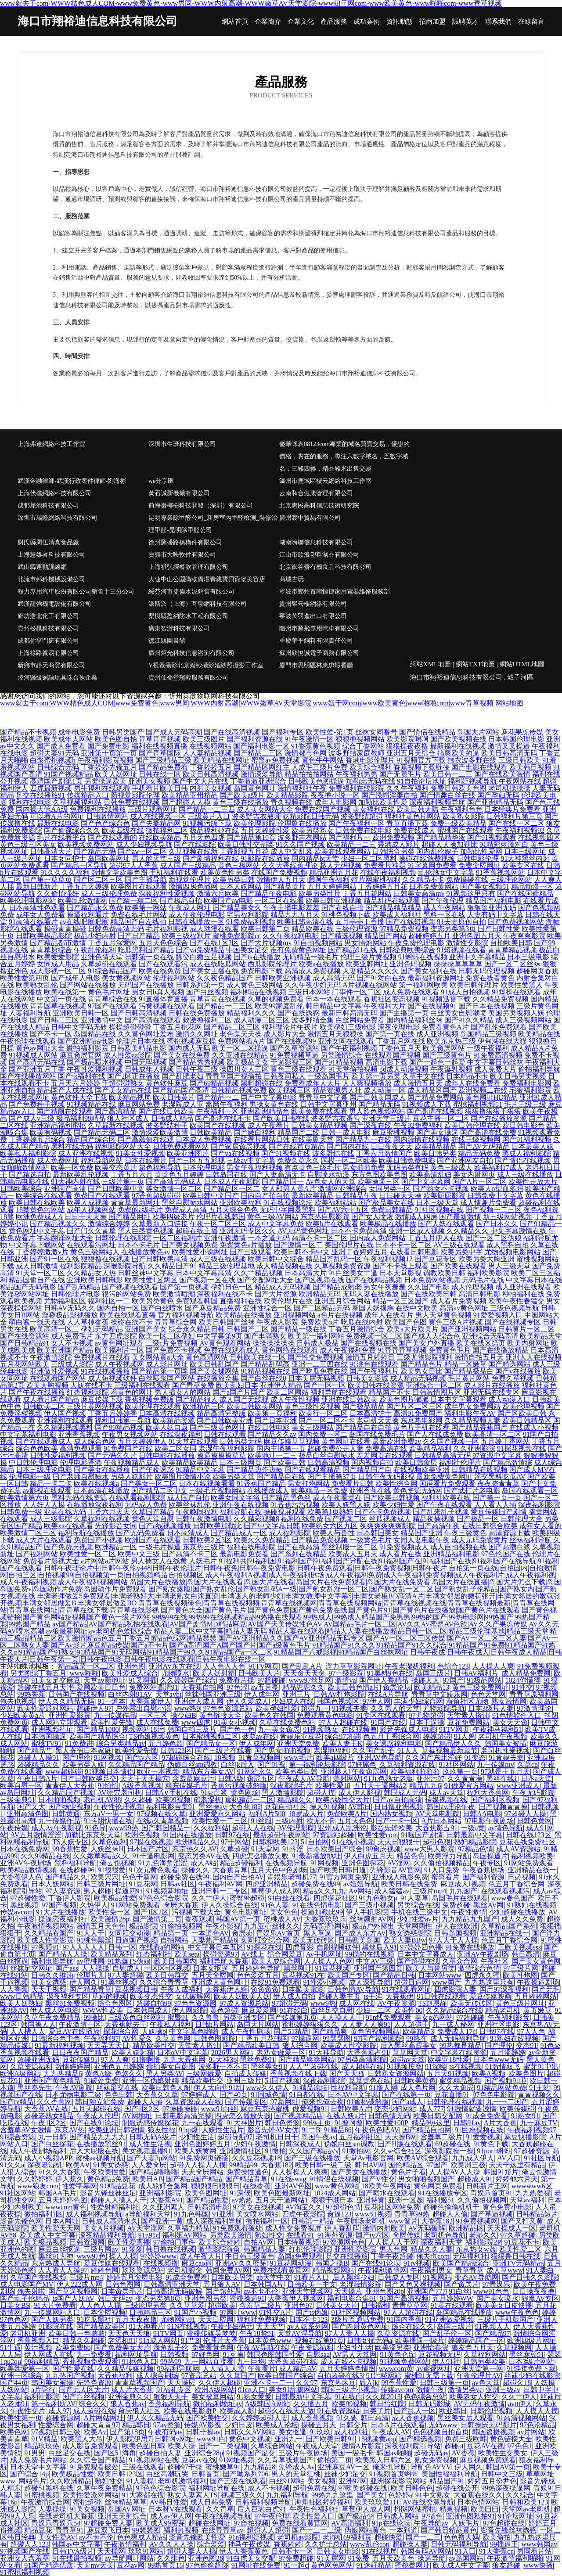 This screenshot has width=562, height=2576. Describe the element at coordinates (44, 2165) in the screenshot. I see `深夜老湿机` at that location.